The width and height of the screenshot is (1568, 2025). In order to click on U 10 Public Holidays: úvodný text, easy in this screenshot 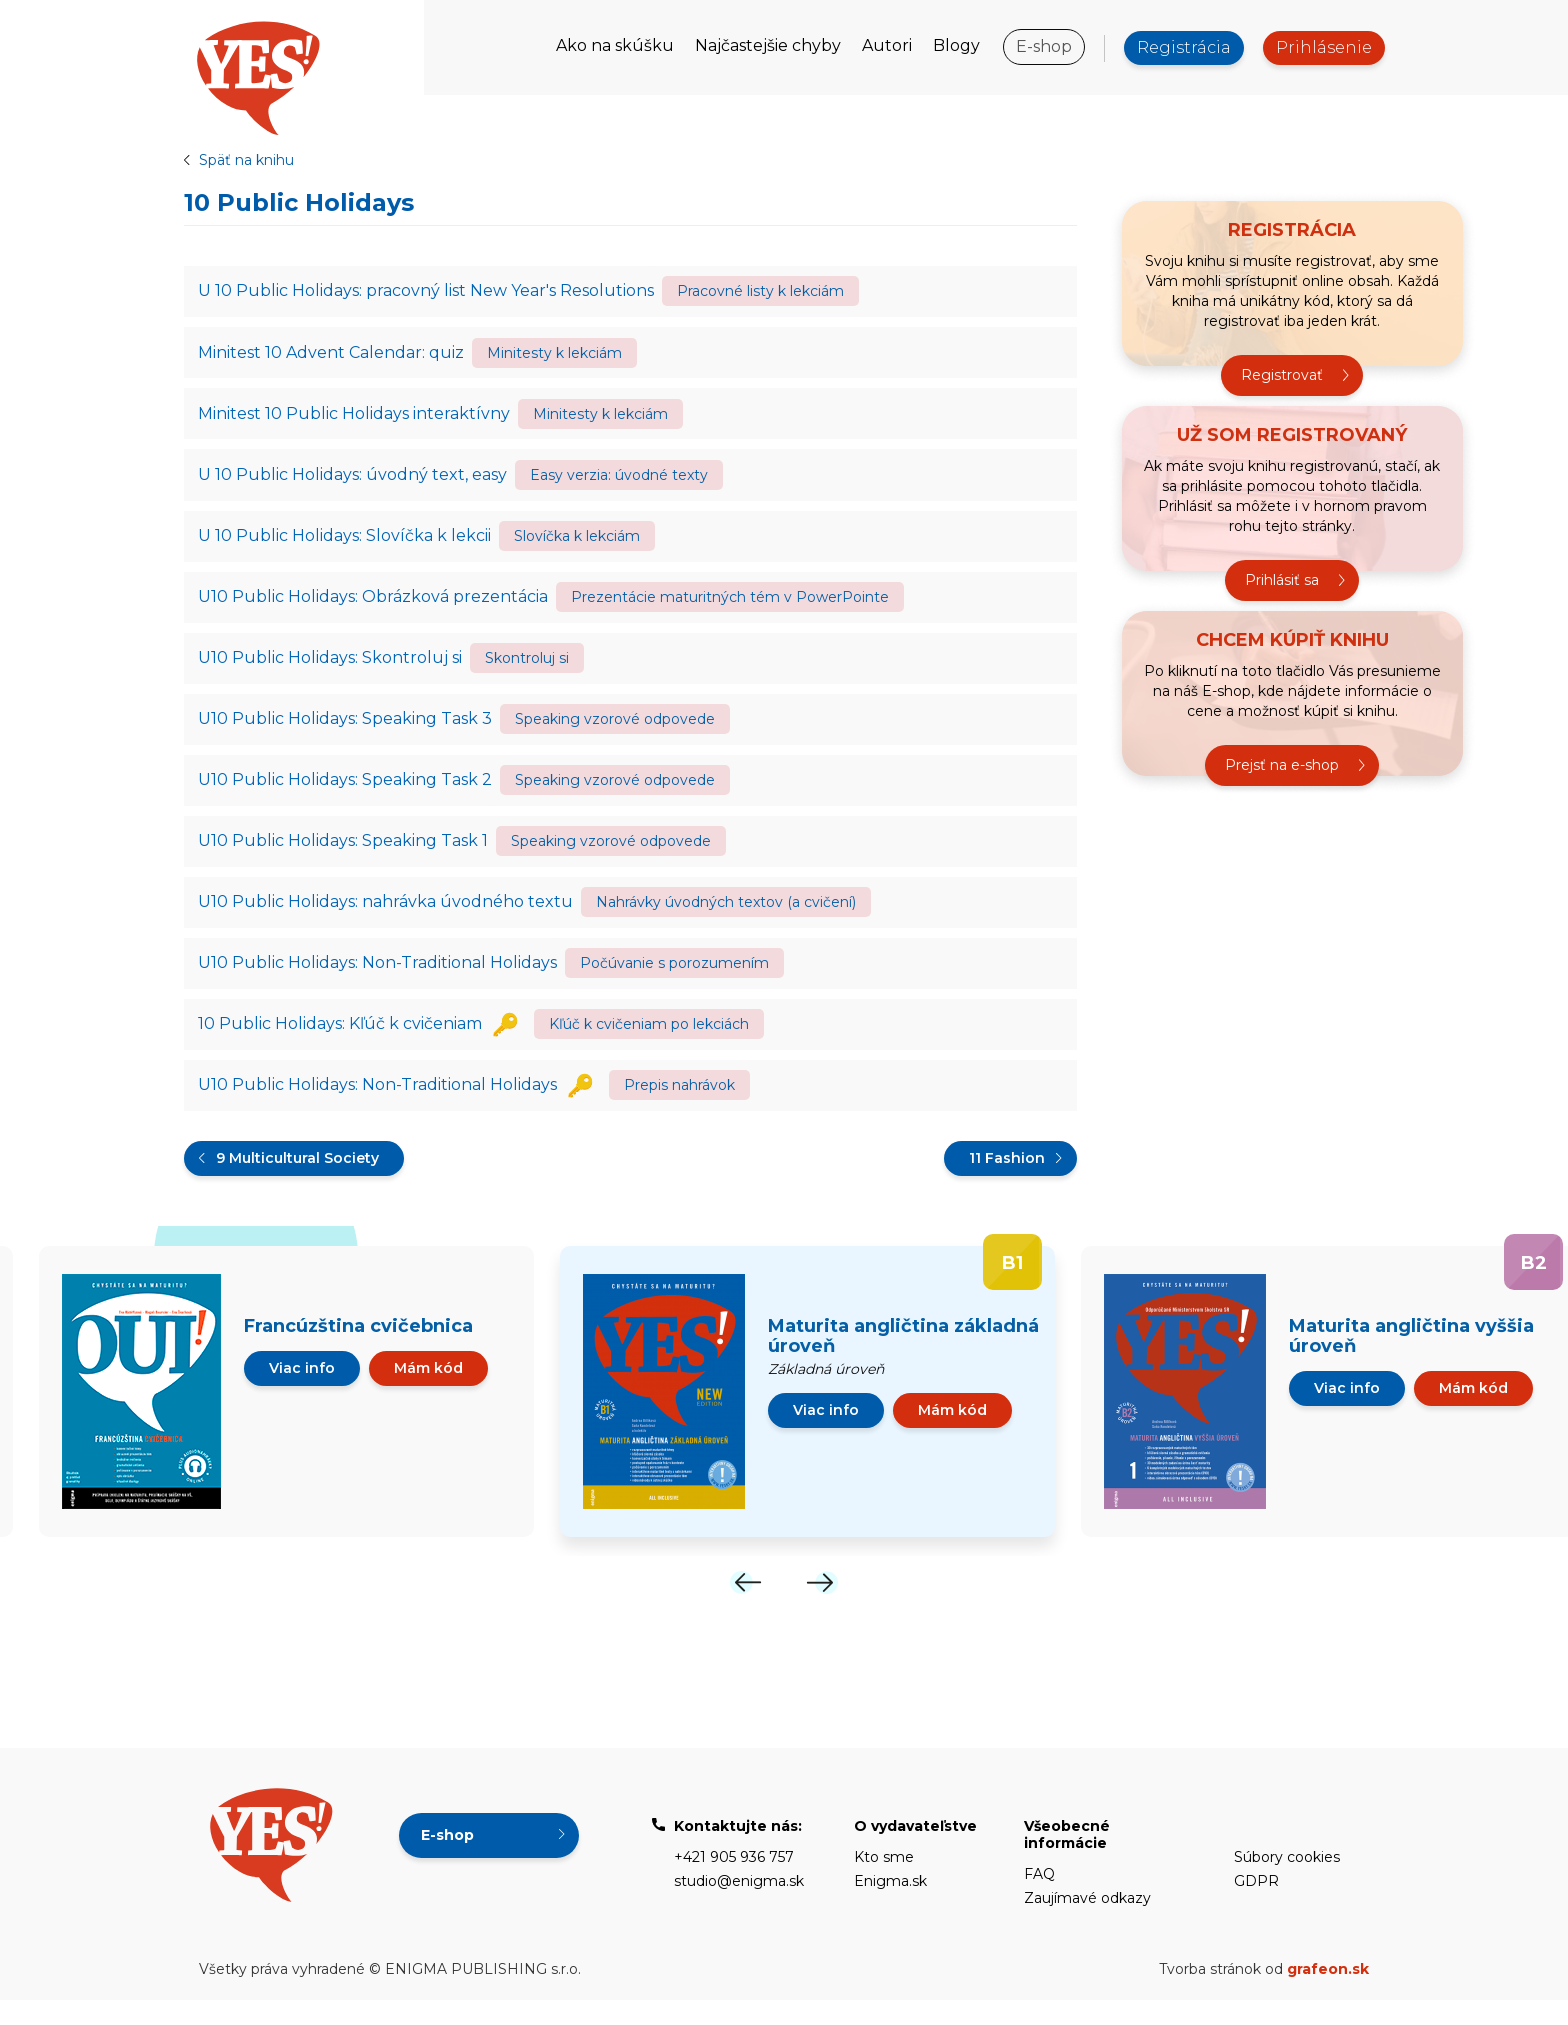, I will do `click(353, 480)`.